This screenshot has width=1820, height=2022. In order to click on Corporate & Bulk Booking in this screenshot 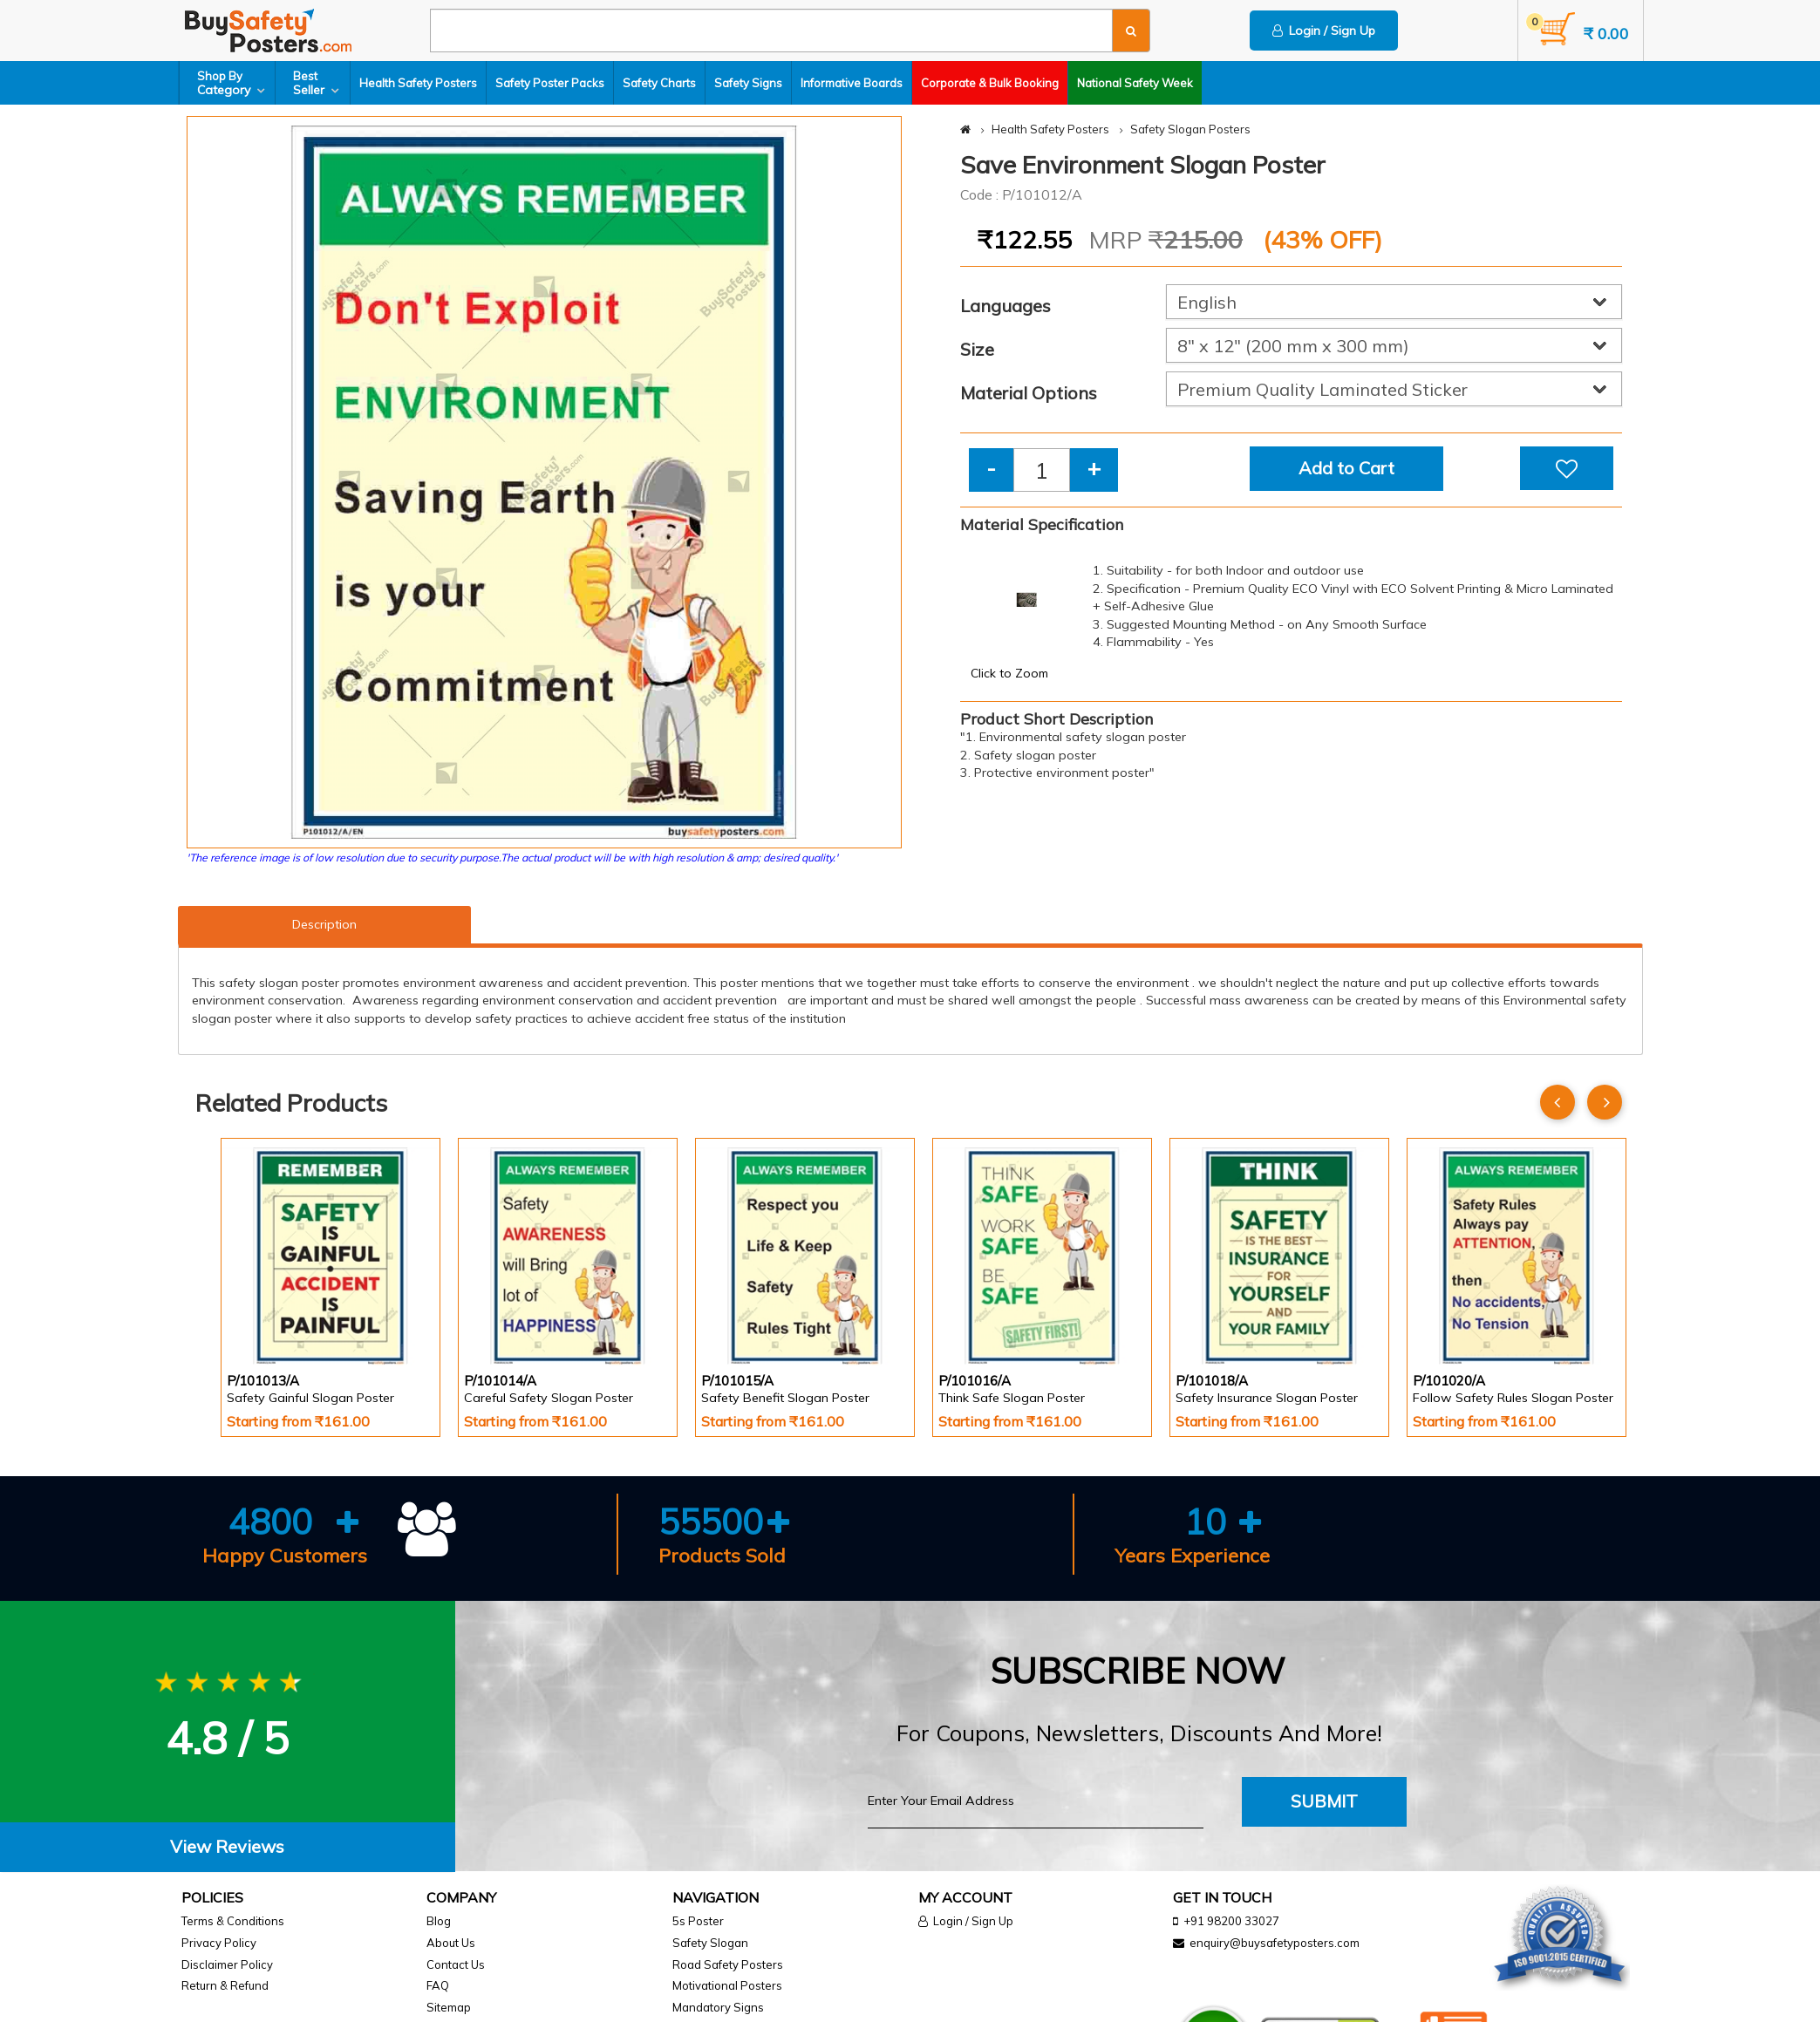, I will do `click(991, 83)`.